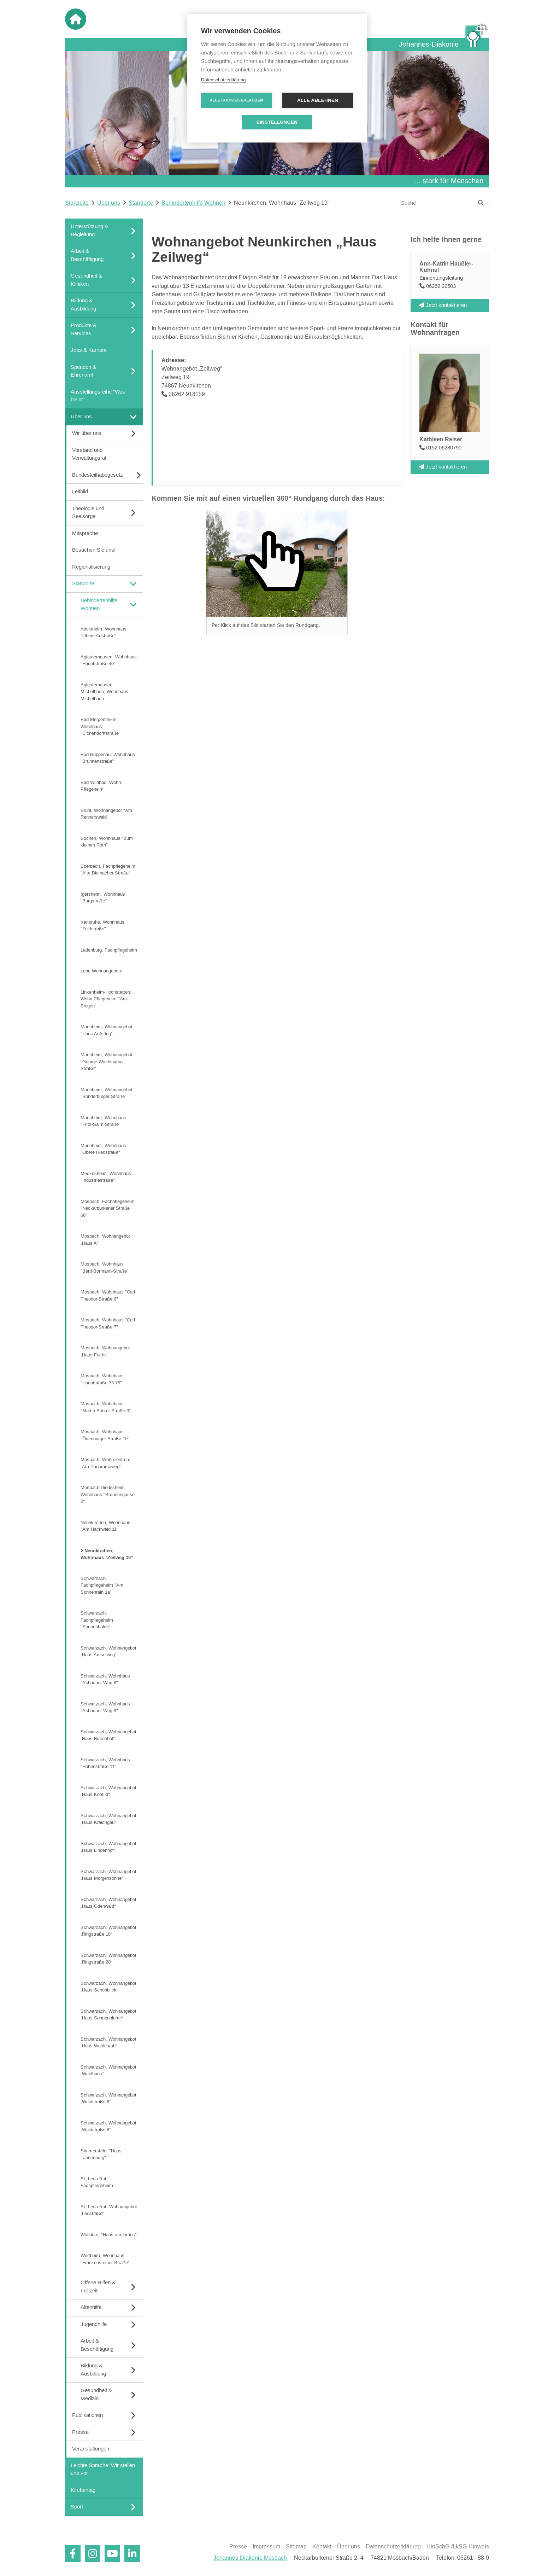  What do you see at coordinates (94, 550) in the screenshot?
I see `Besuchen Sie uns!` at bounding box center [94, 550].